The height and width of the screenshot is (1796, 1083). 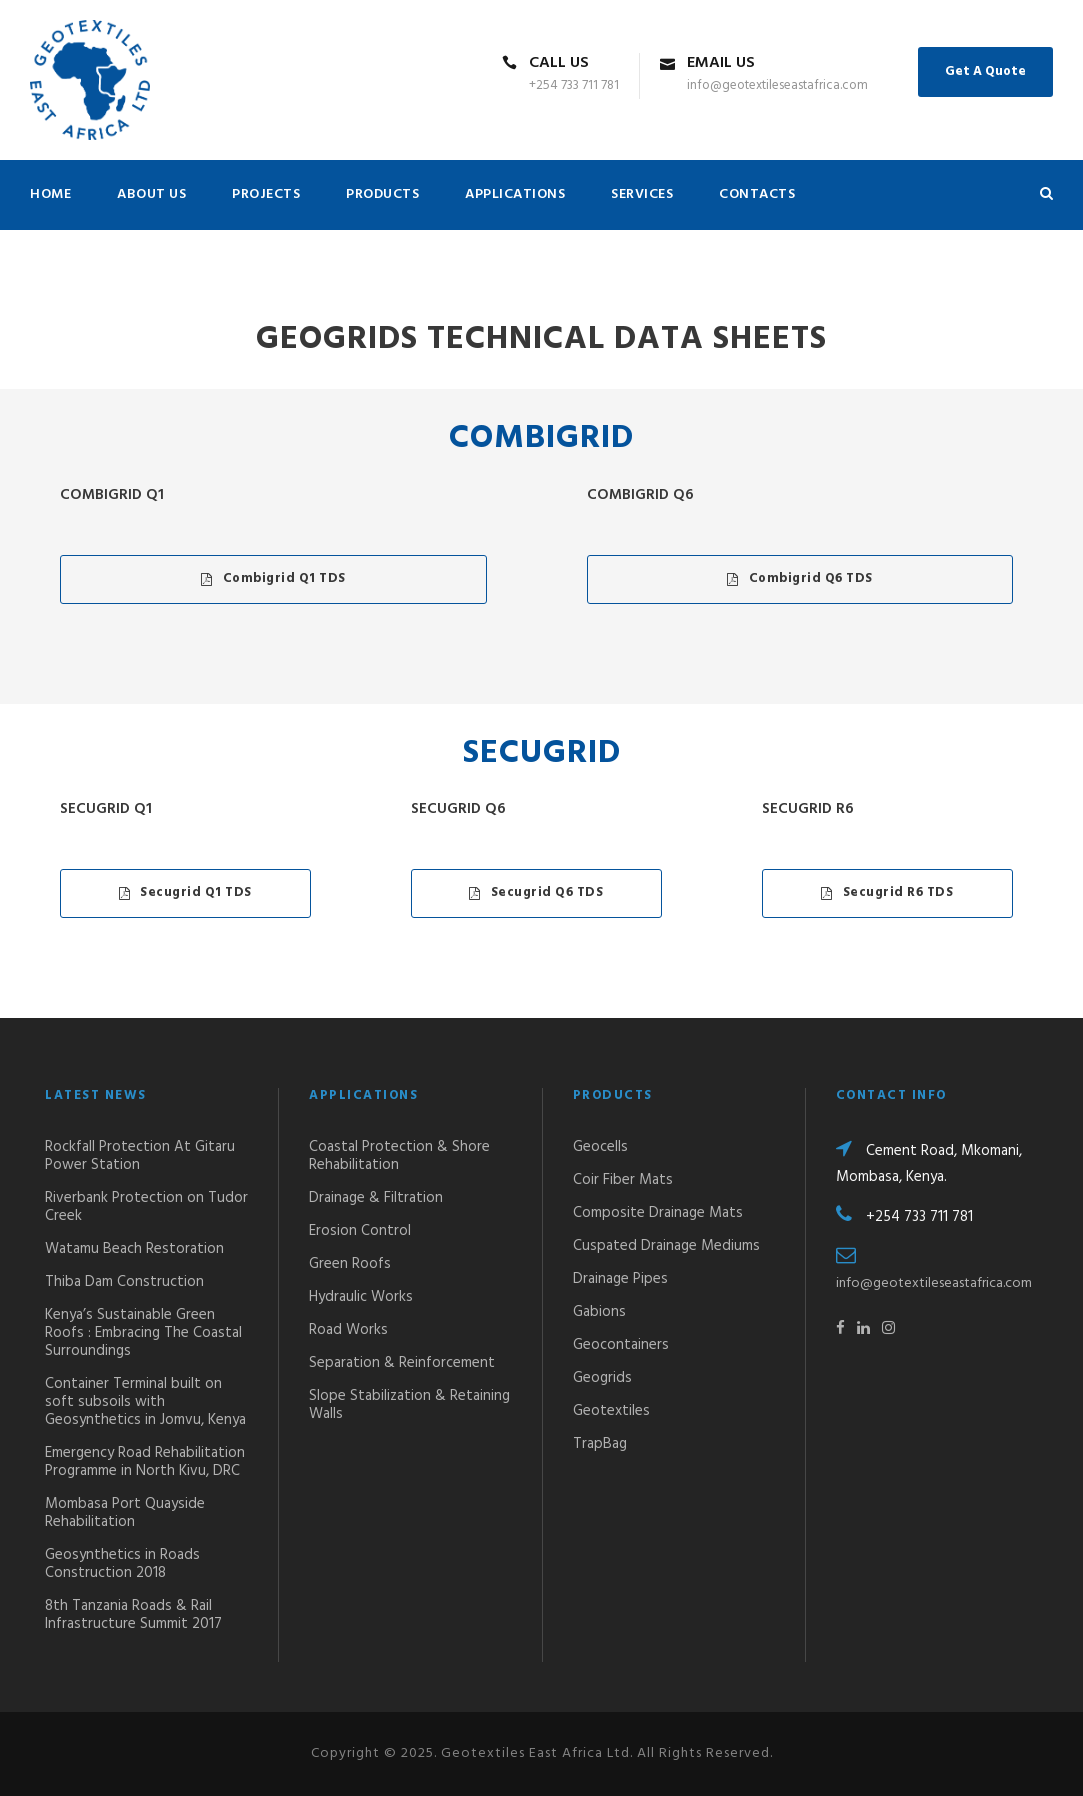 I want to click on Coir Fiber Mats, so click(x=623, y=1180).